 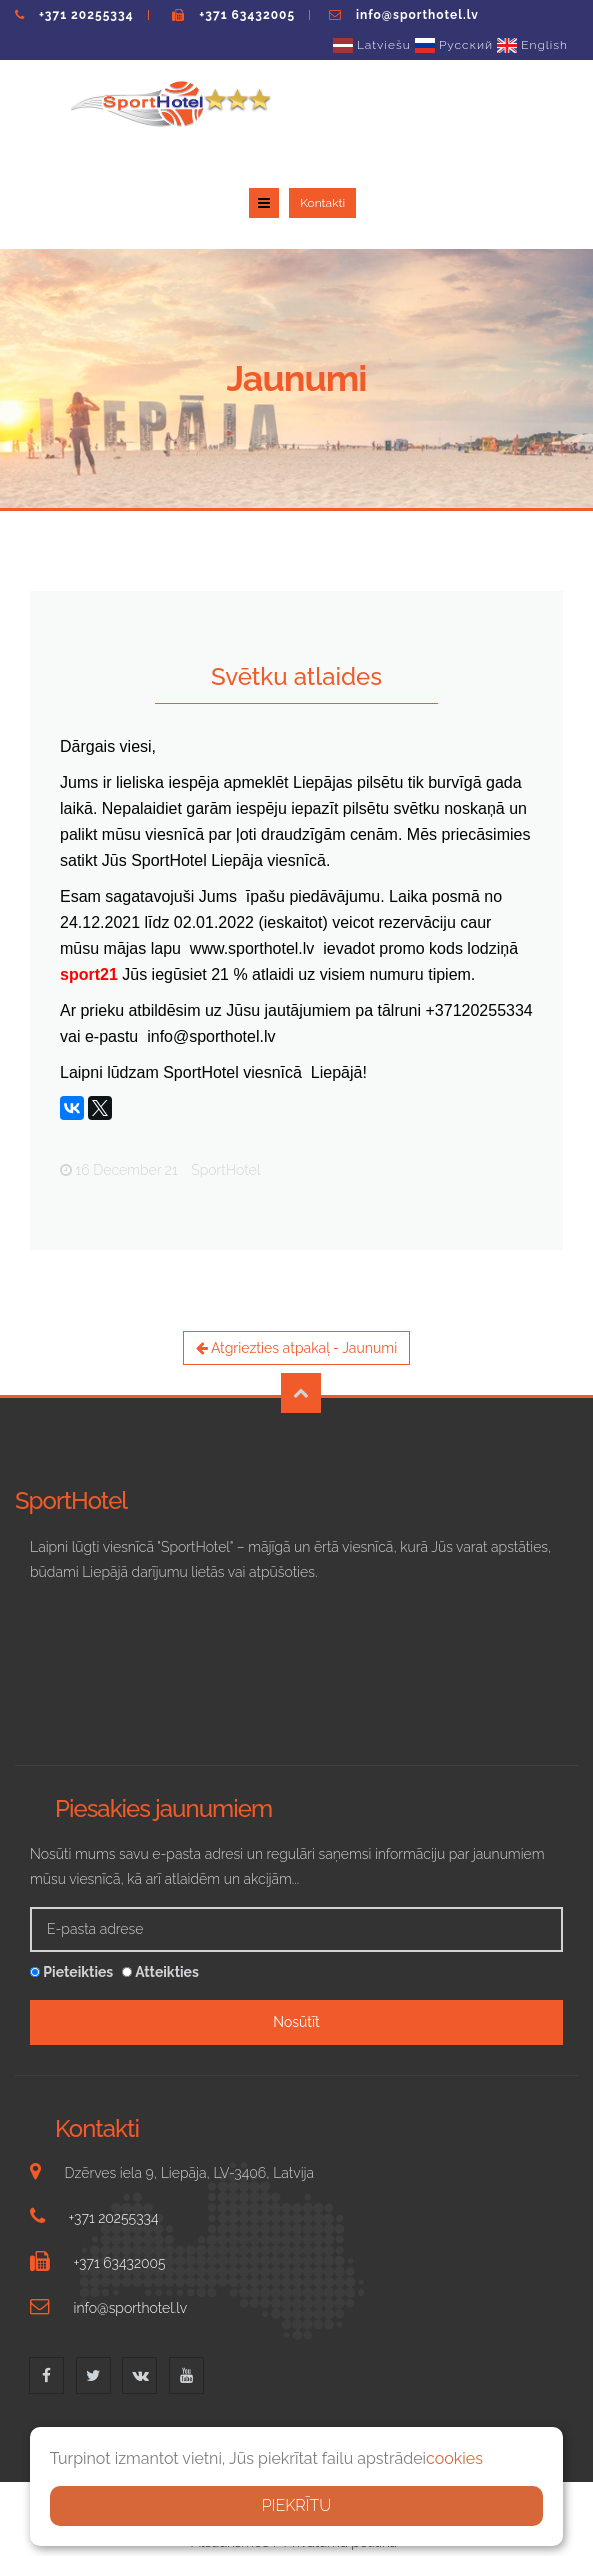 What do you see at coordinates (86, 15) in the screenshot?
I see `+371 20255334` at bounding box center [86, 15].